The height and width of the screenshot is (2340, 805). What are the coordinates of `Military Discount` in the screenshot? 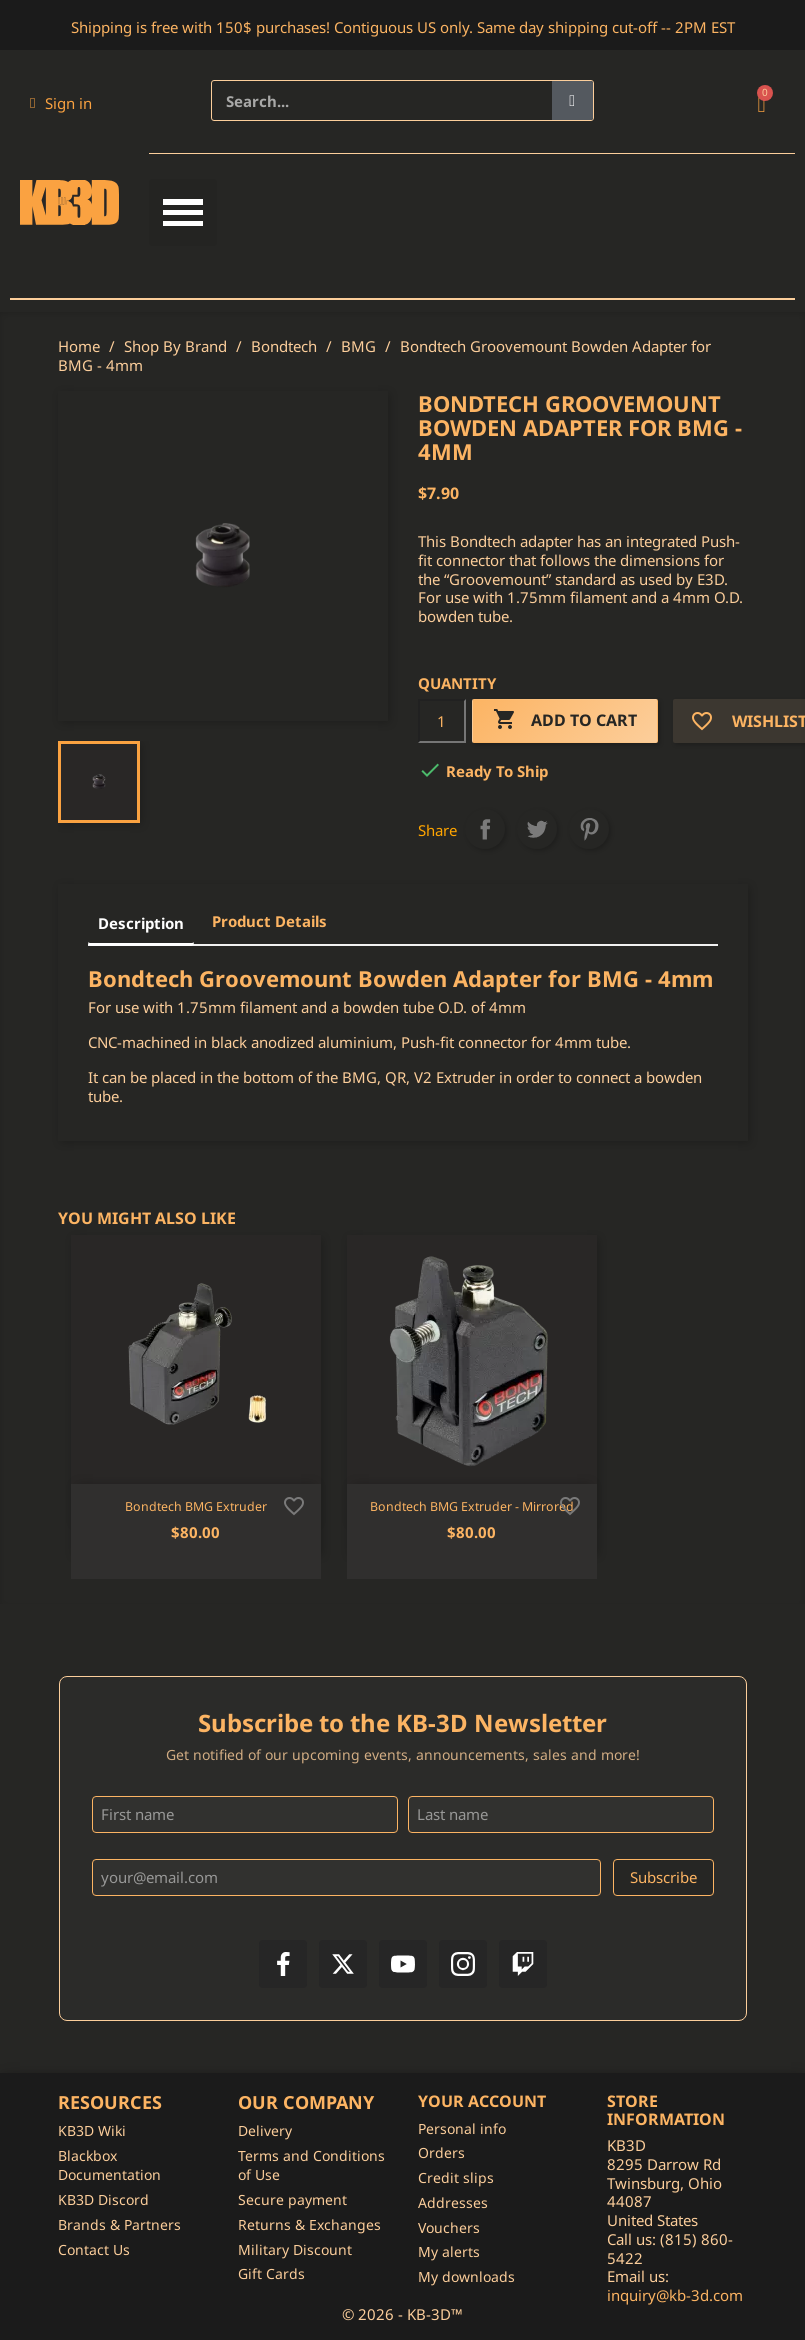 It's located at (295, 2249).